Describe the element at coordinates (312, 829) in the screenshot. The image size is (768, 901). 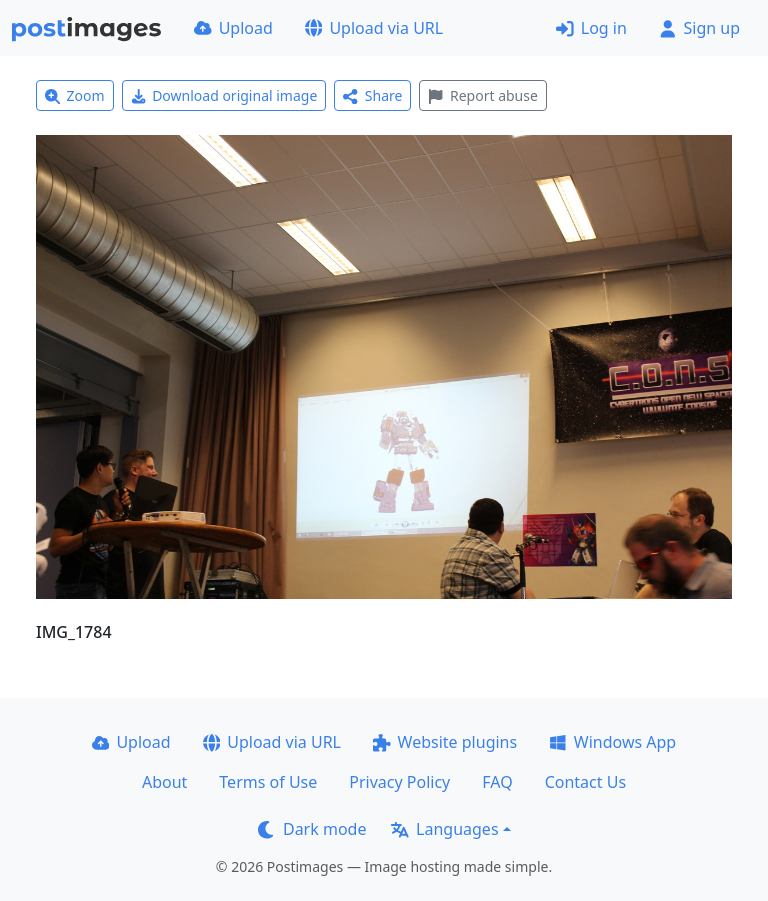
I see `Dark mode` at that location.